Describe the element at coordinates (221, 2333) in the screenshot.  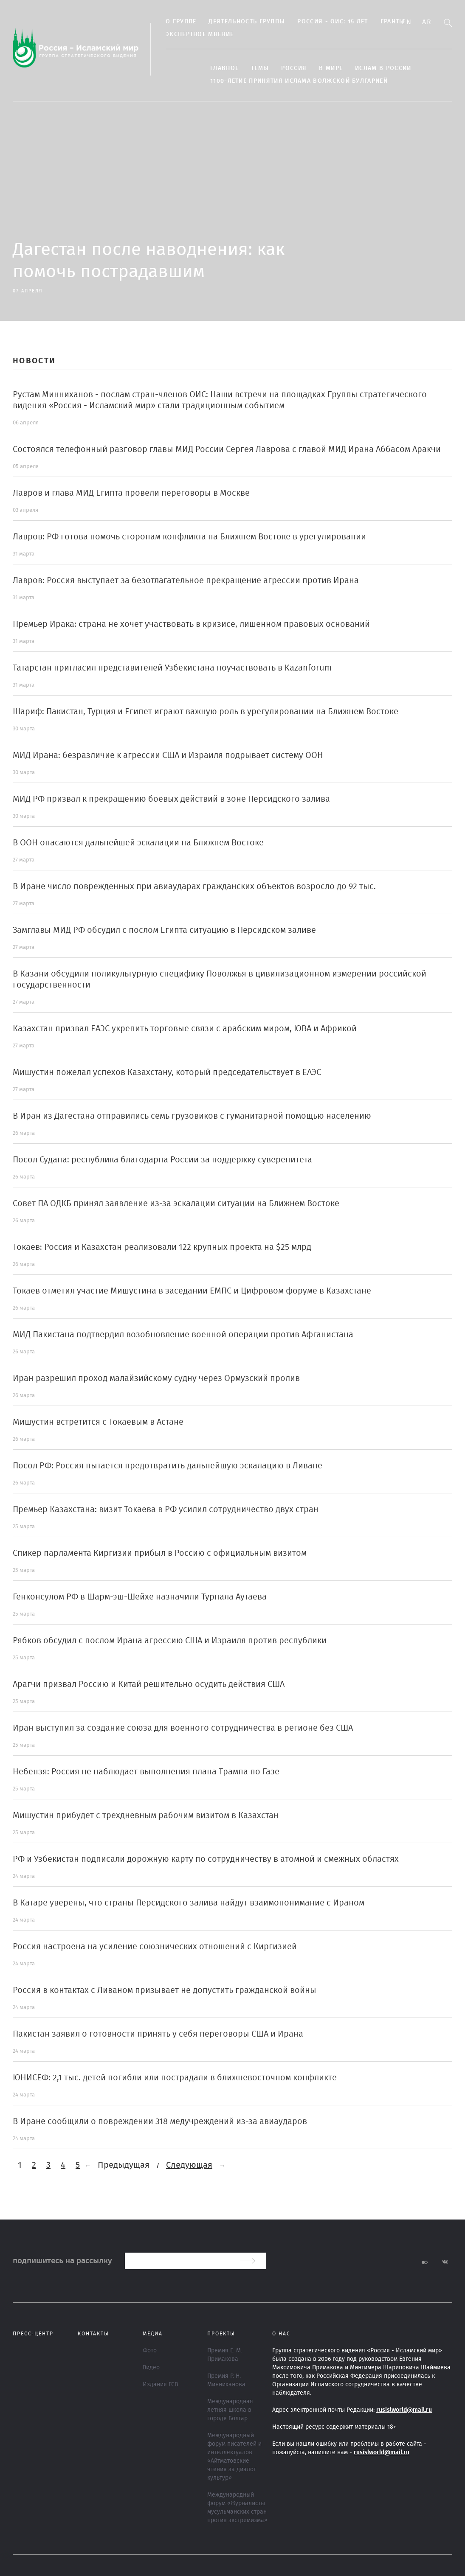
I see `ПРОЕКТЫ` at that location.